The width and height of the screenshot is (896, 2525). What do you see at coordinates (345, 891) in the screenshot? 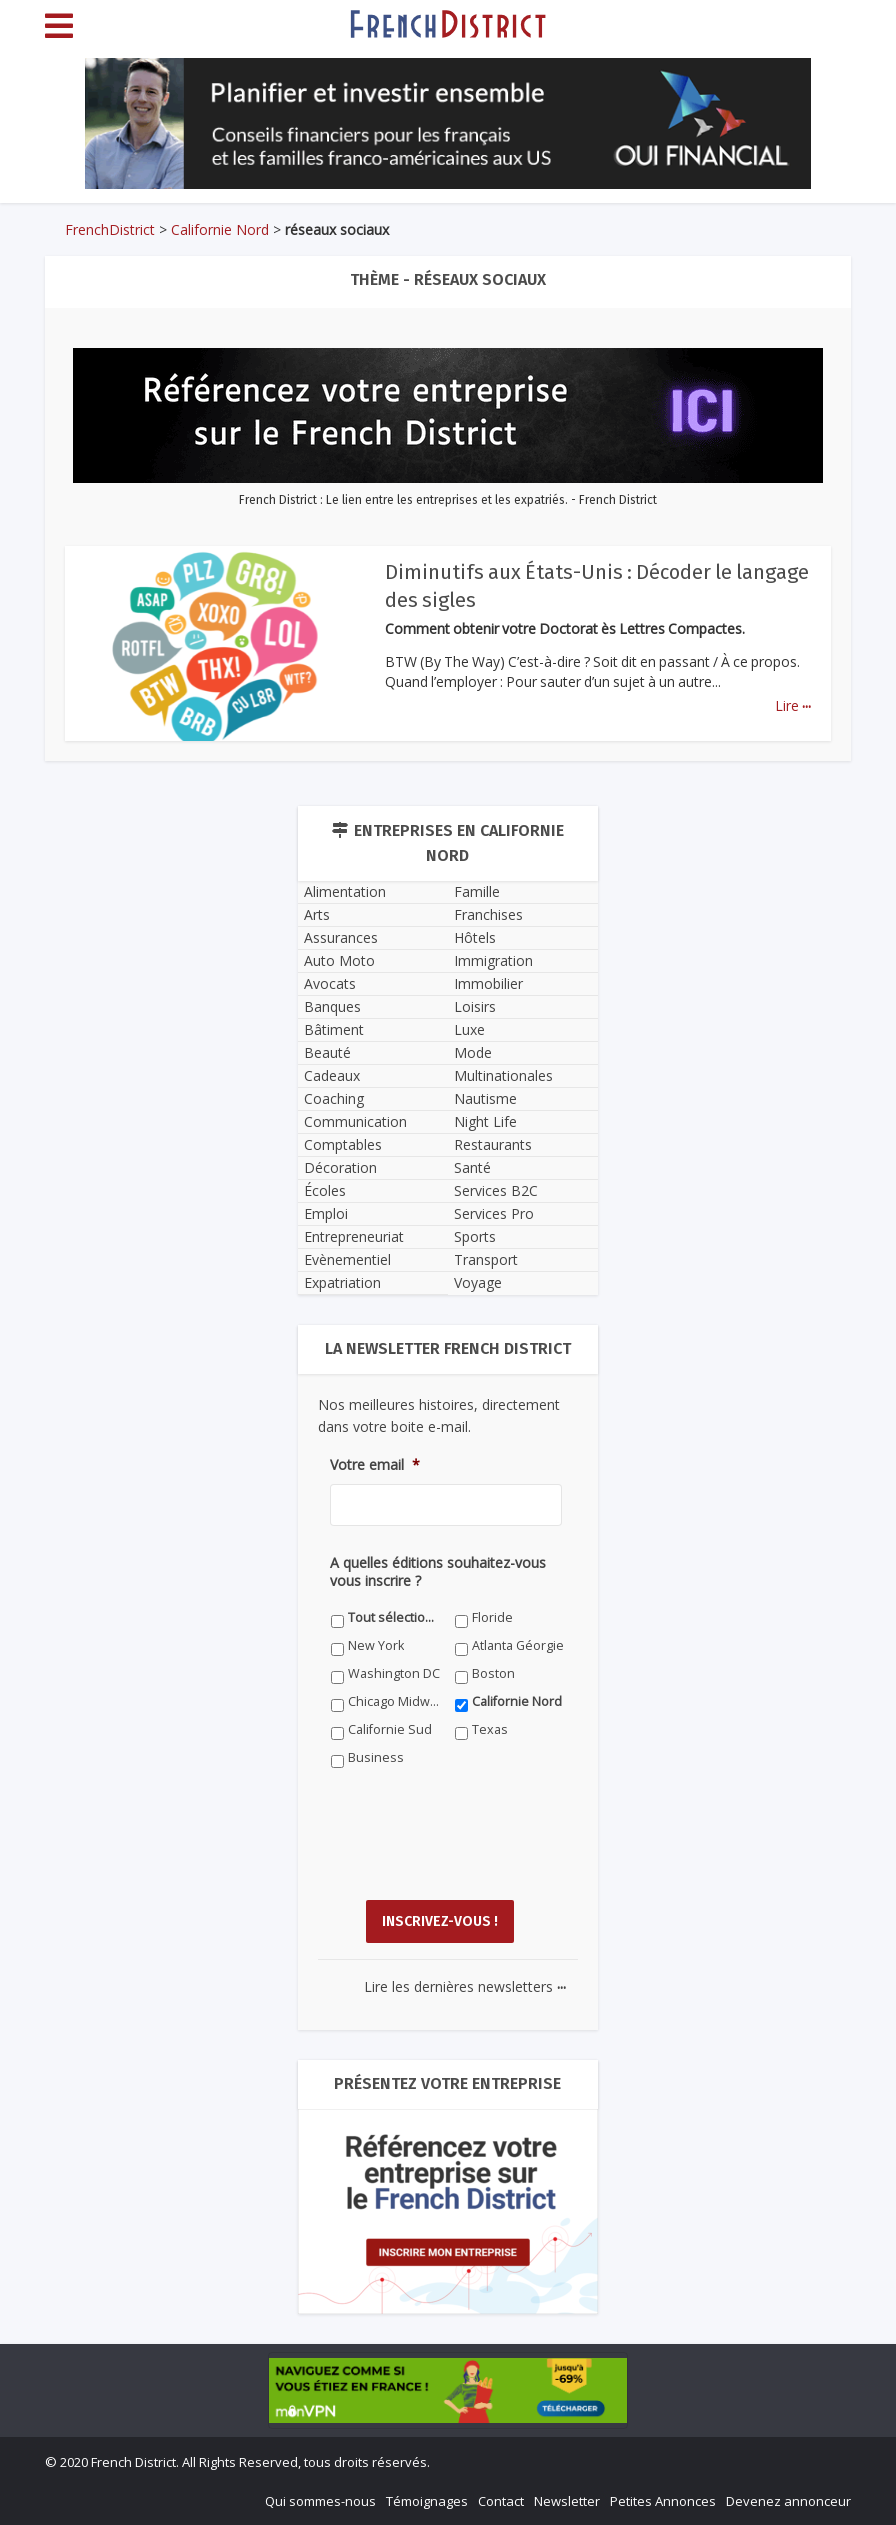
I see `Alimentation` at bounding box center [345, 891].